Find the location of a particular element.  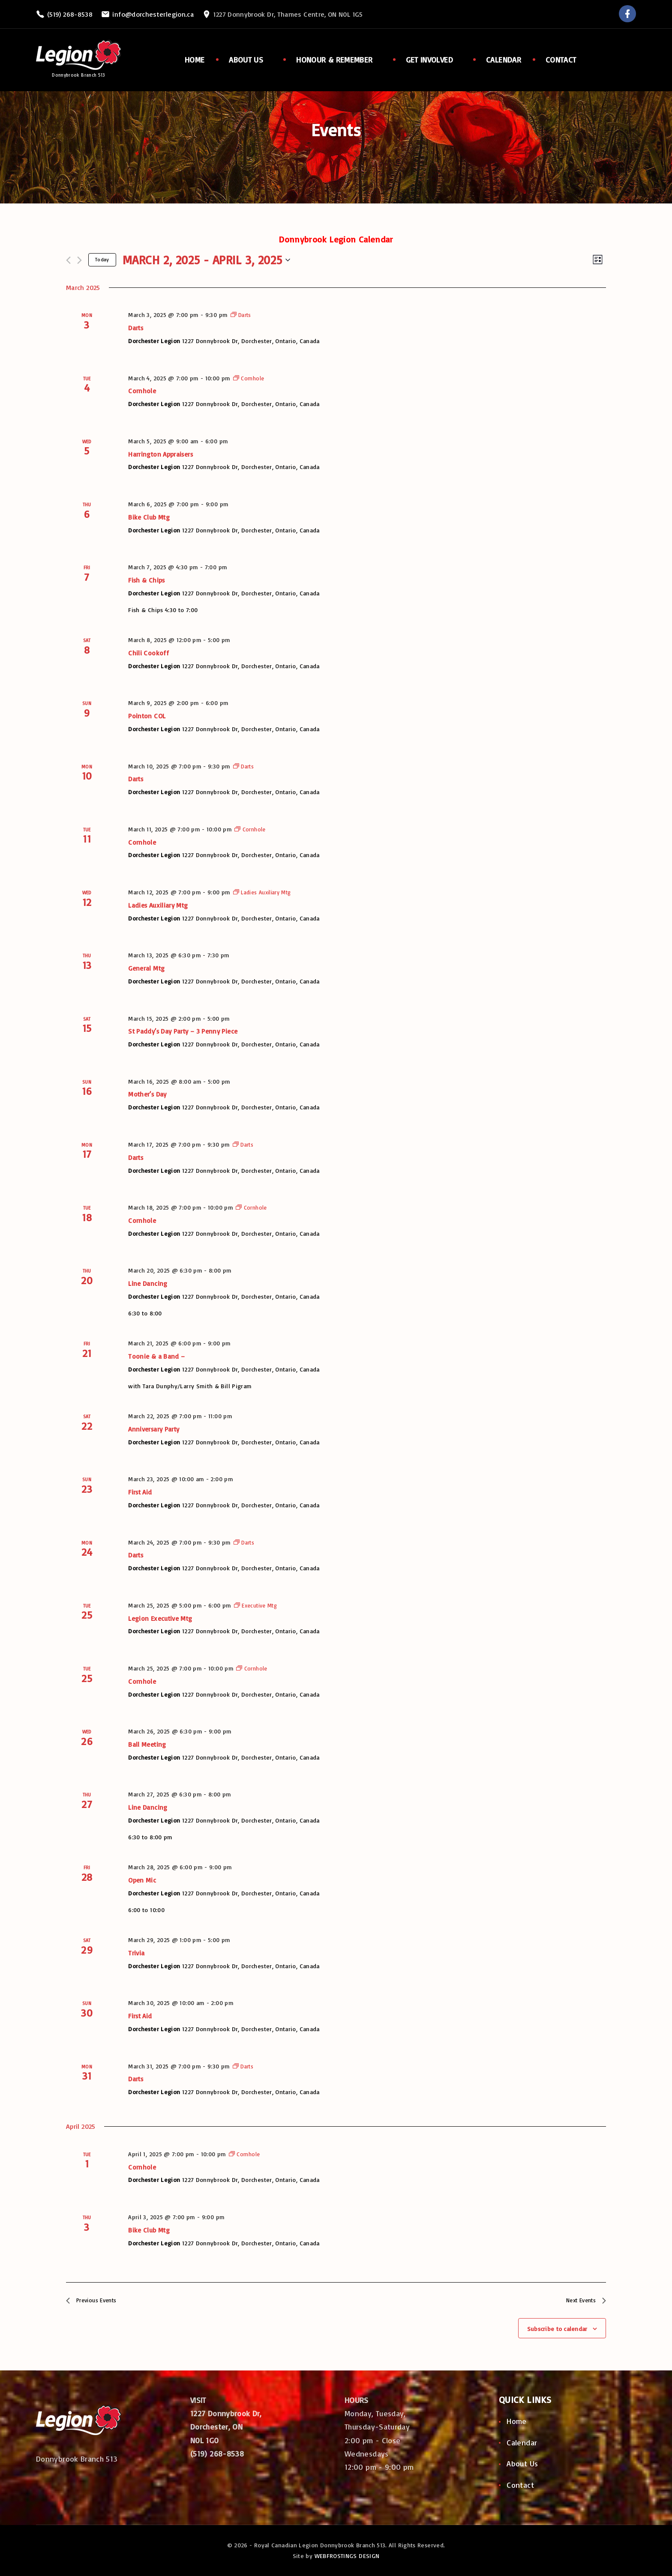

Today [Click to select today's date] is located at coordinates (102, 259).